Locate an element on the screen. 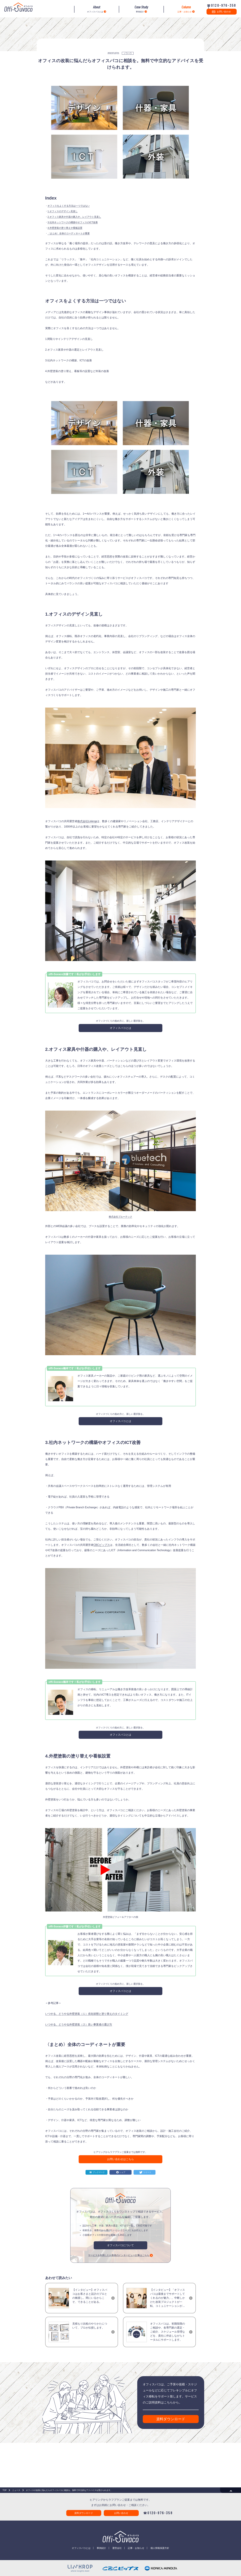 The width and height of the screenshot is (241, 2576). いつやる、どうやる外壁塗装（２）良い事業者の選び方 is located at coordinates (78, 2024).